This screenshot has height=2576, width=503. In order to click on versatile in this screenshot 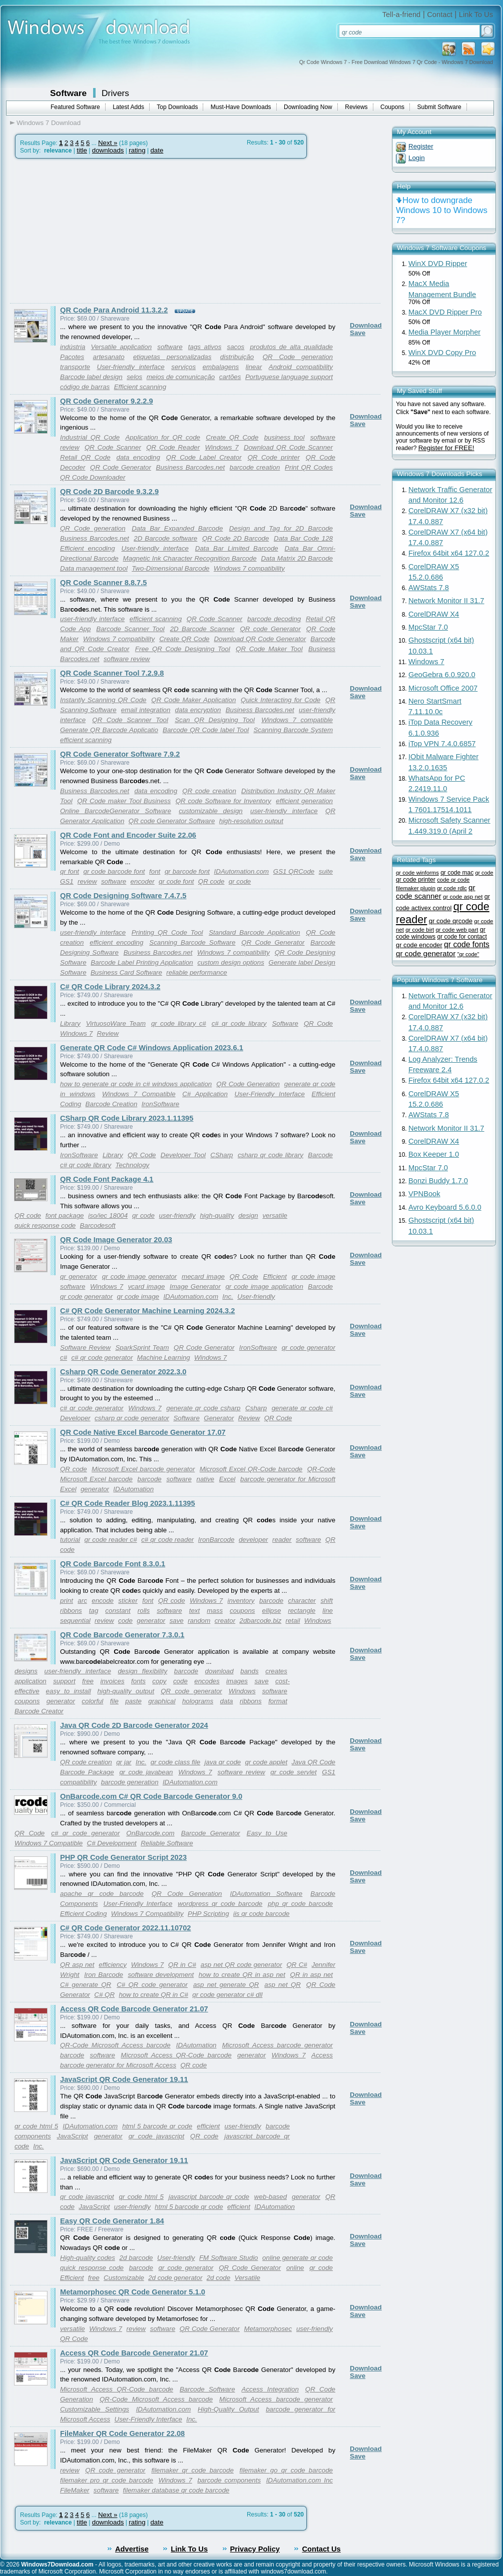, I will do `click(274, 1215)`.